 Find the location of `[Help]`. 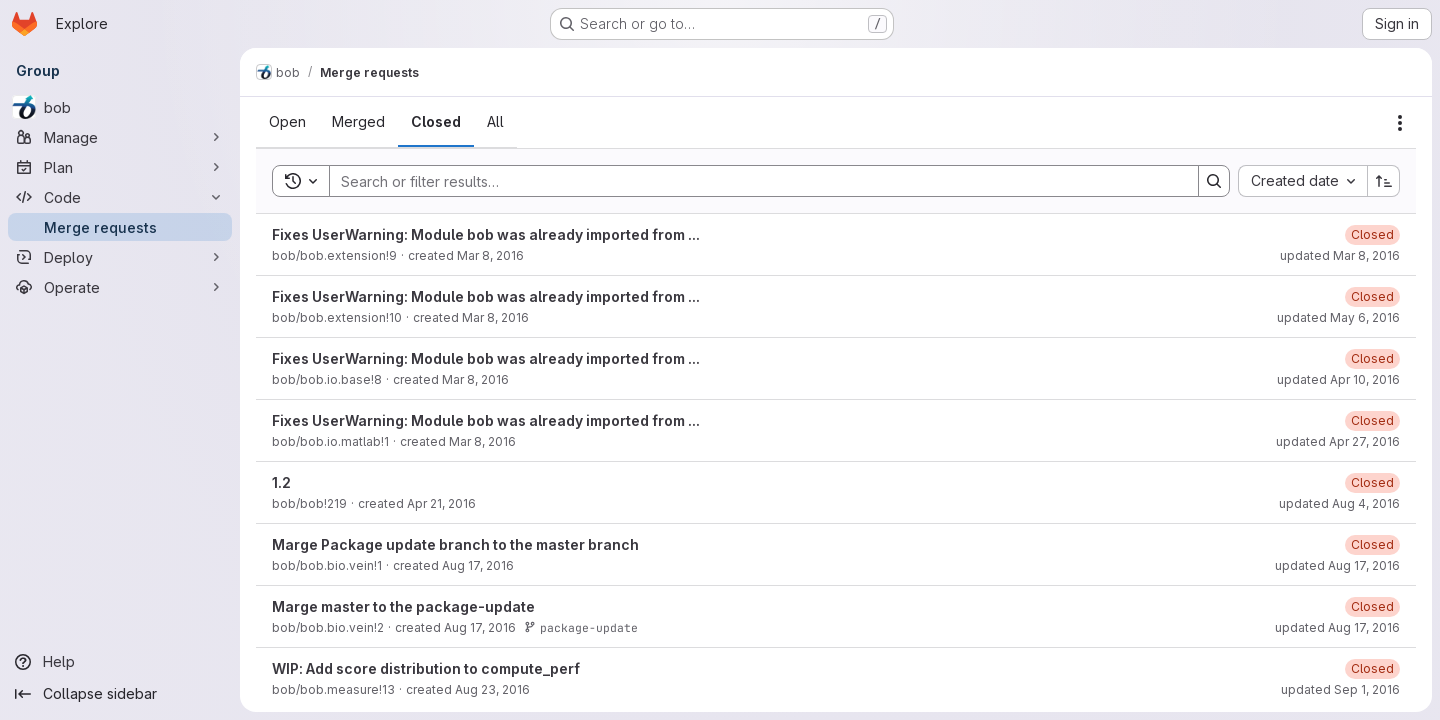

[Help] is located at coordinates (120, 662).